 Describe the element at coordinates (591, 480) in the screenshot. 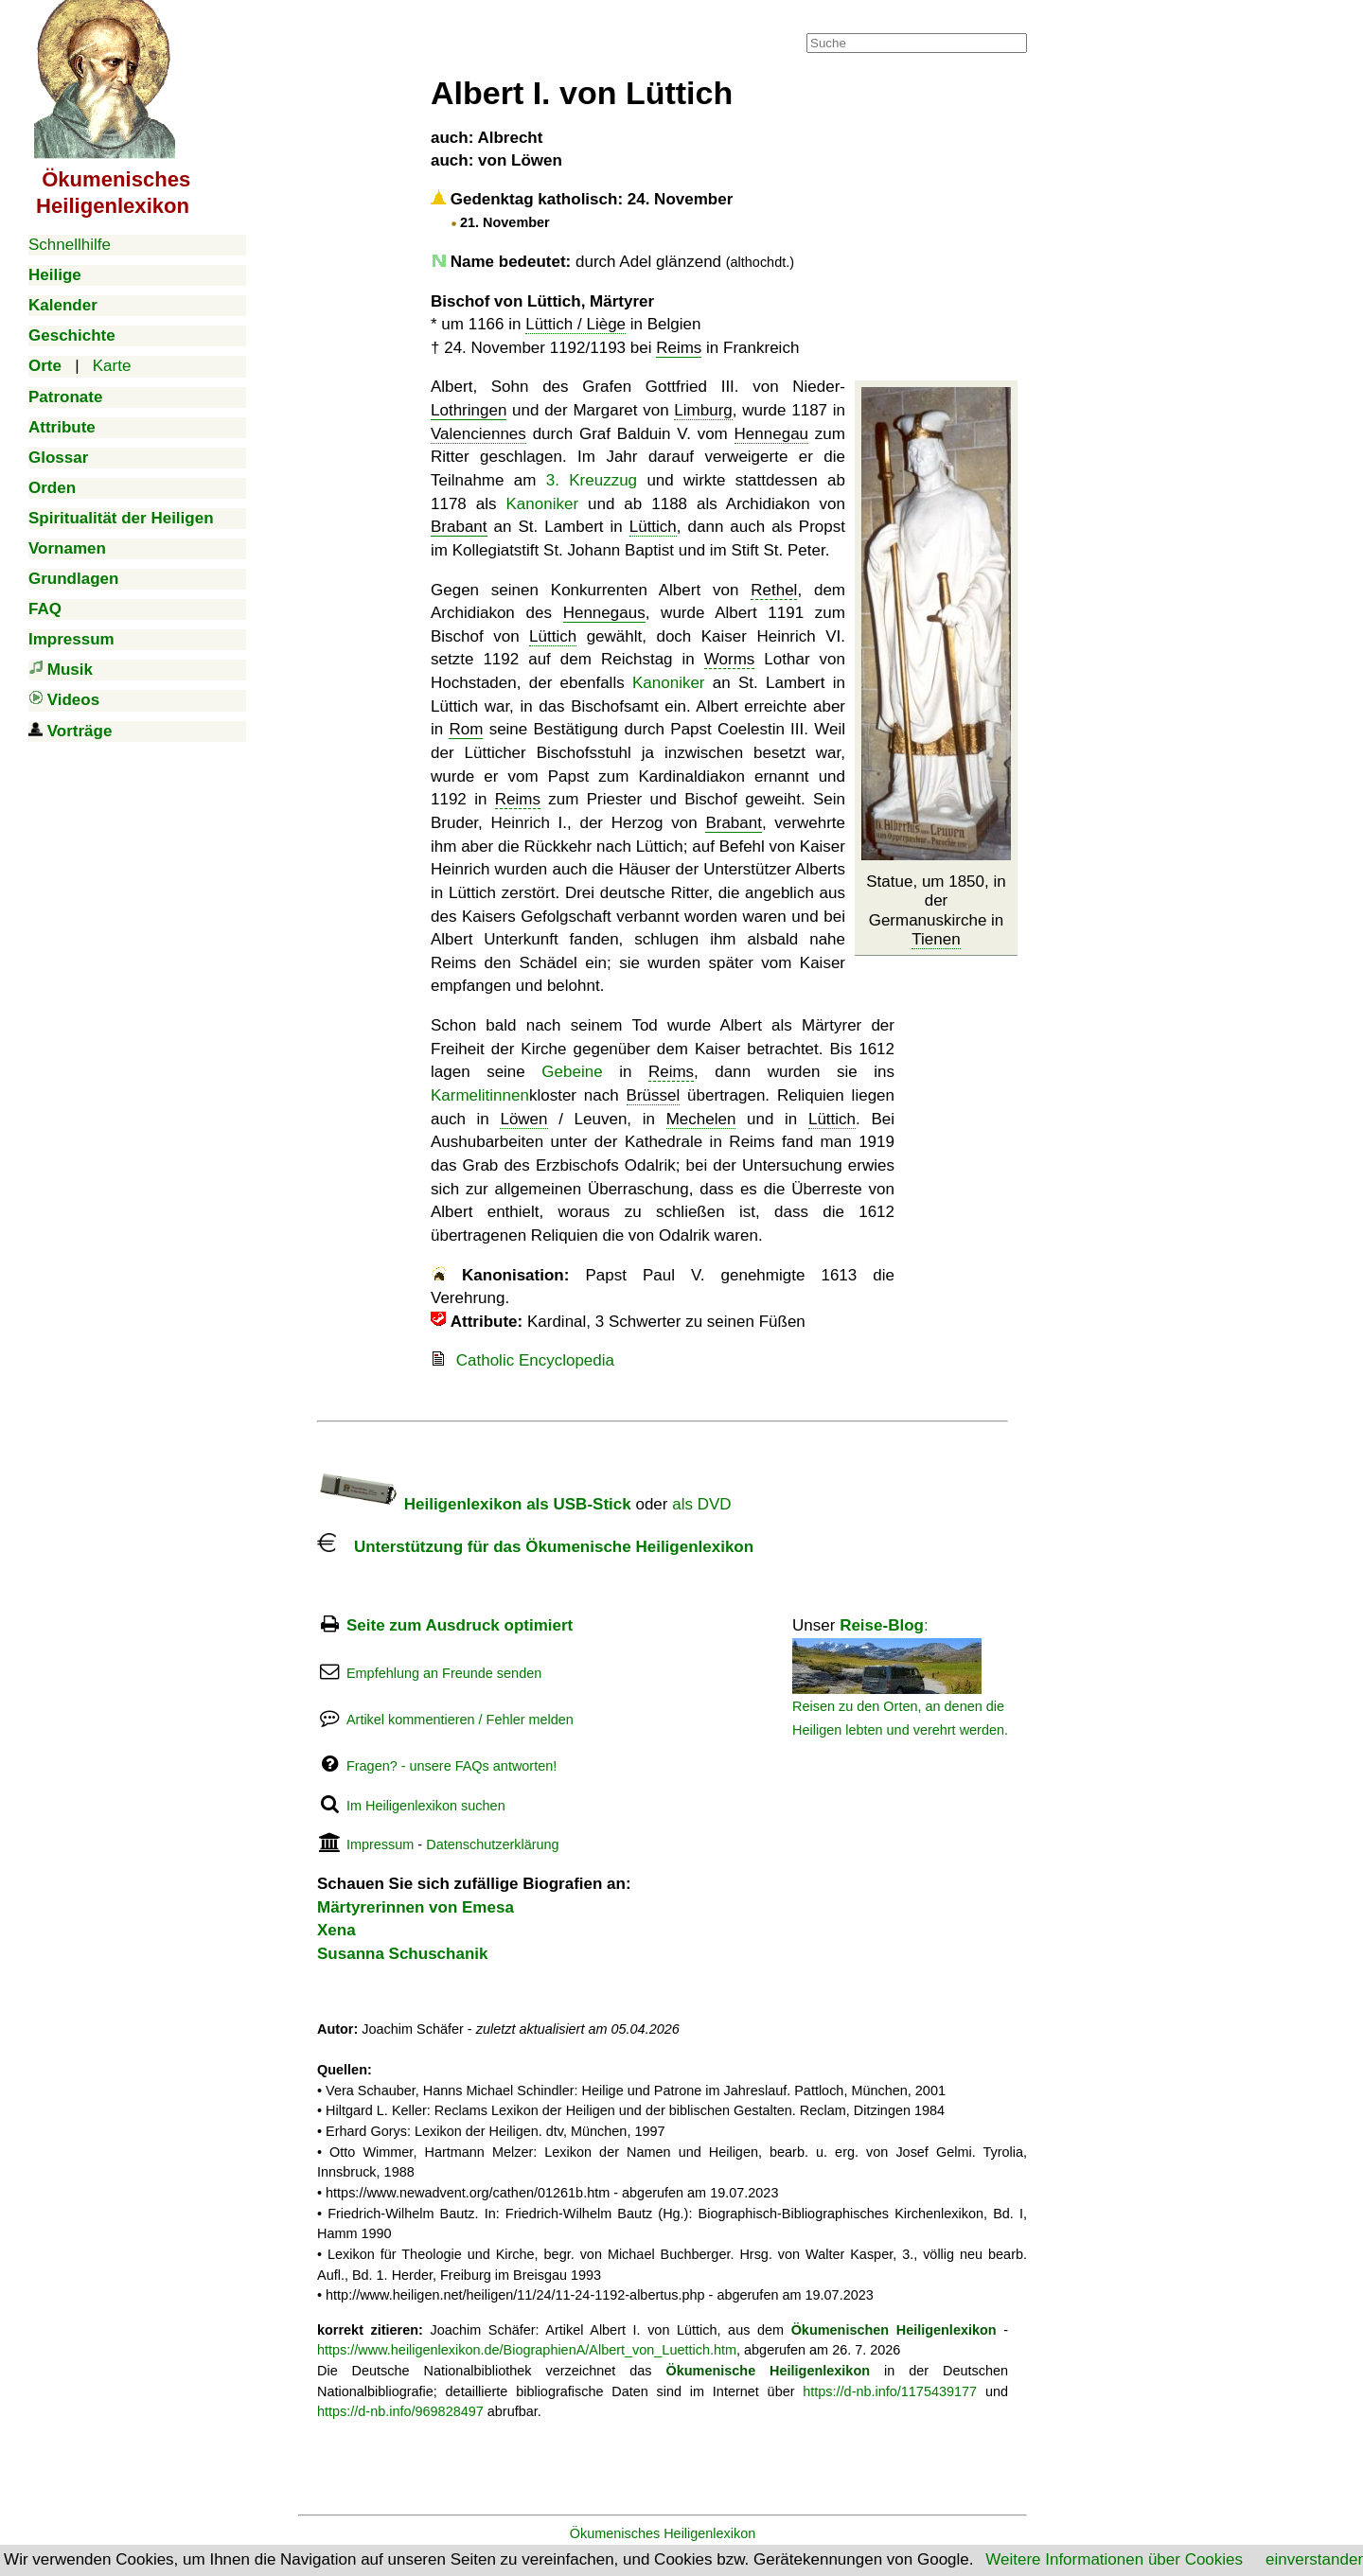

I see `3. Kreuzzug` at that location.